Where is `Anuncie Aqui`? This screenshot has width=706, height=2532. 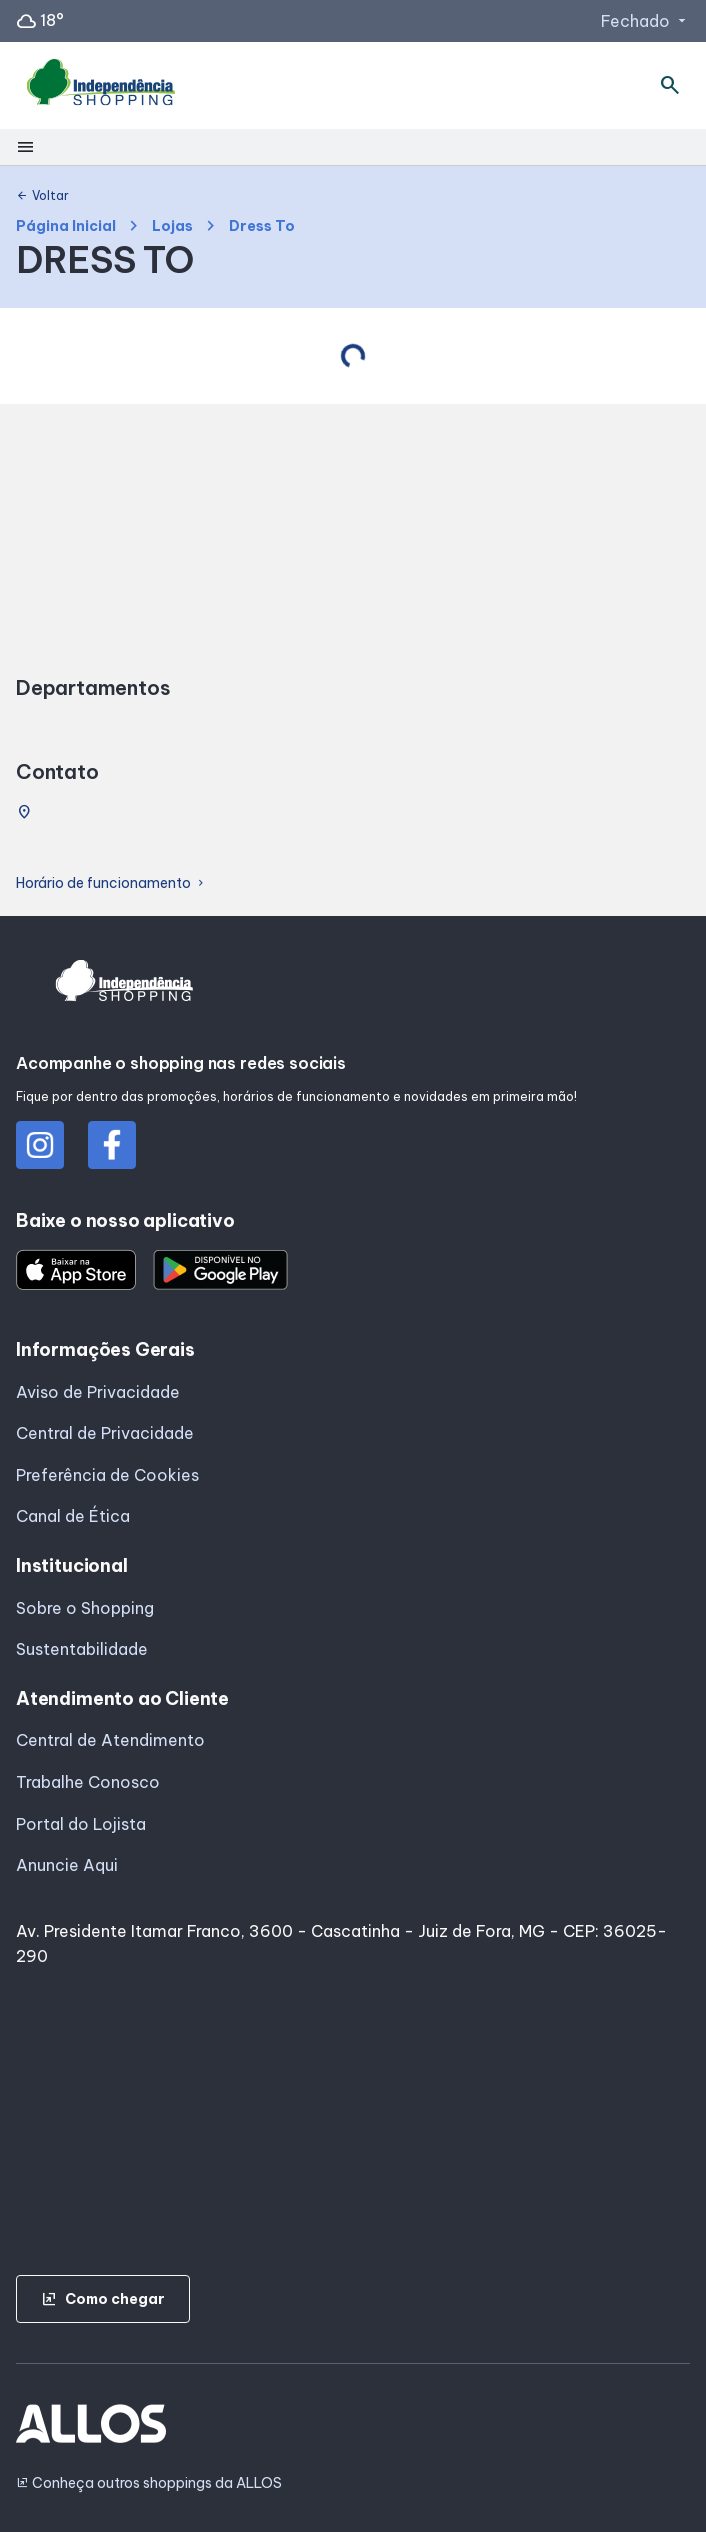 Anuncie Aqui is located at coordinates (67, 1865).